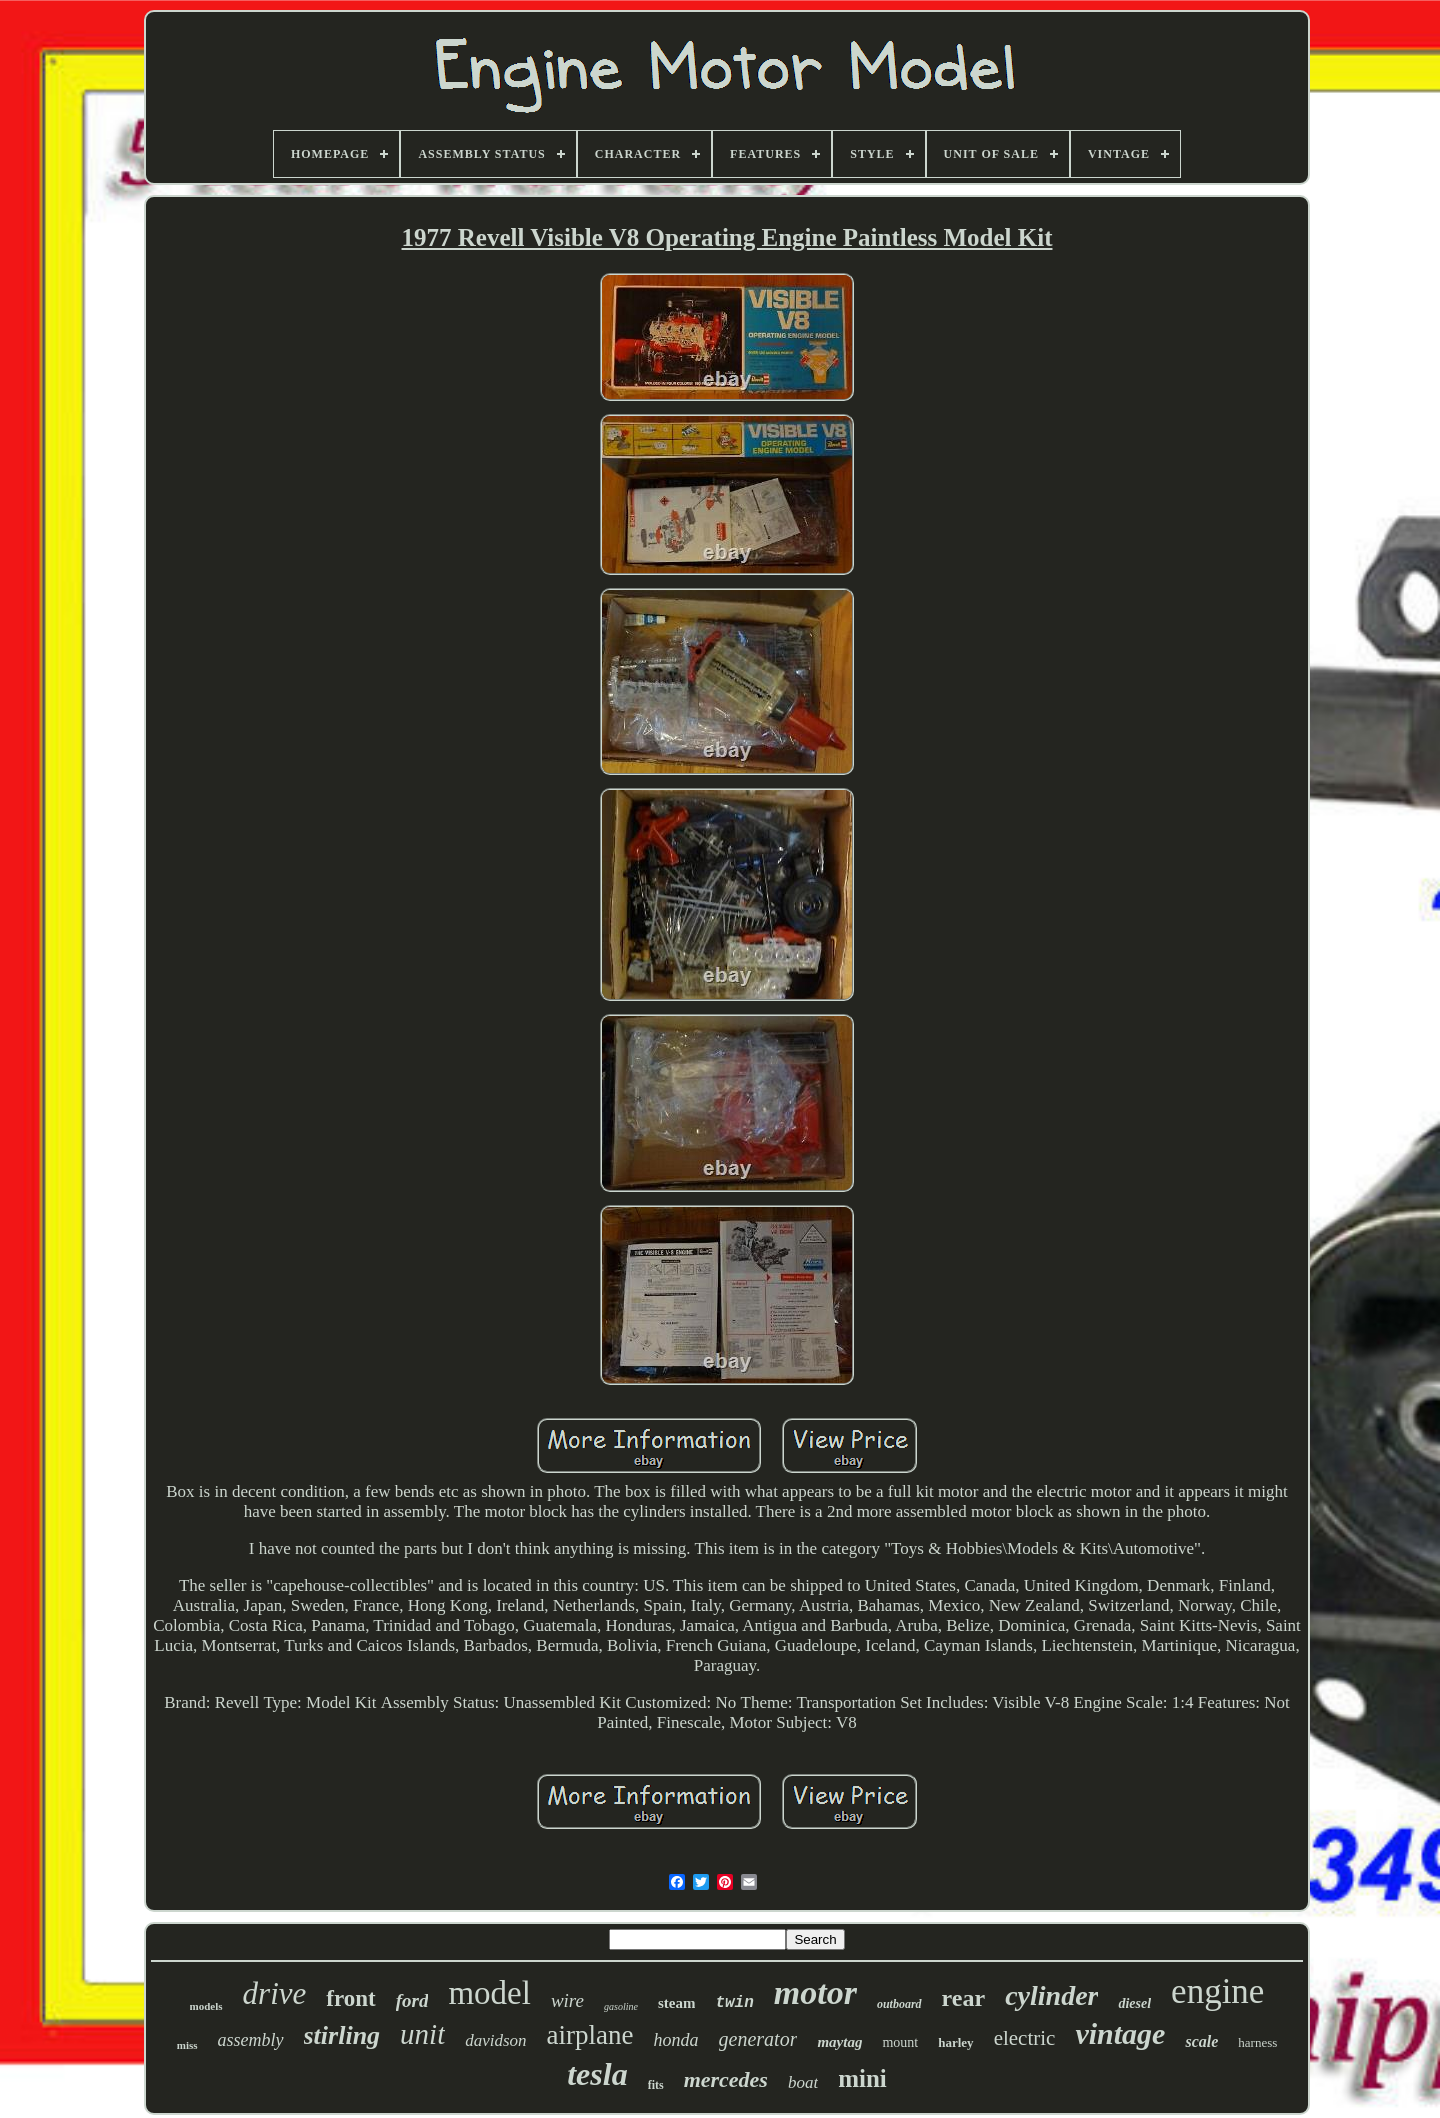 This screenshot has width=1440, height=2118. What do you see at coordinates (1120, 2033) in the screenshot?
I see `vintage` at bounding box center [1120, 2033].